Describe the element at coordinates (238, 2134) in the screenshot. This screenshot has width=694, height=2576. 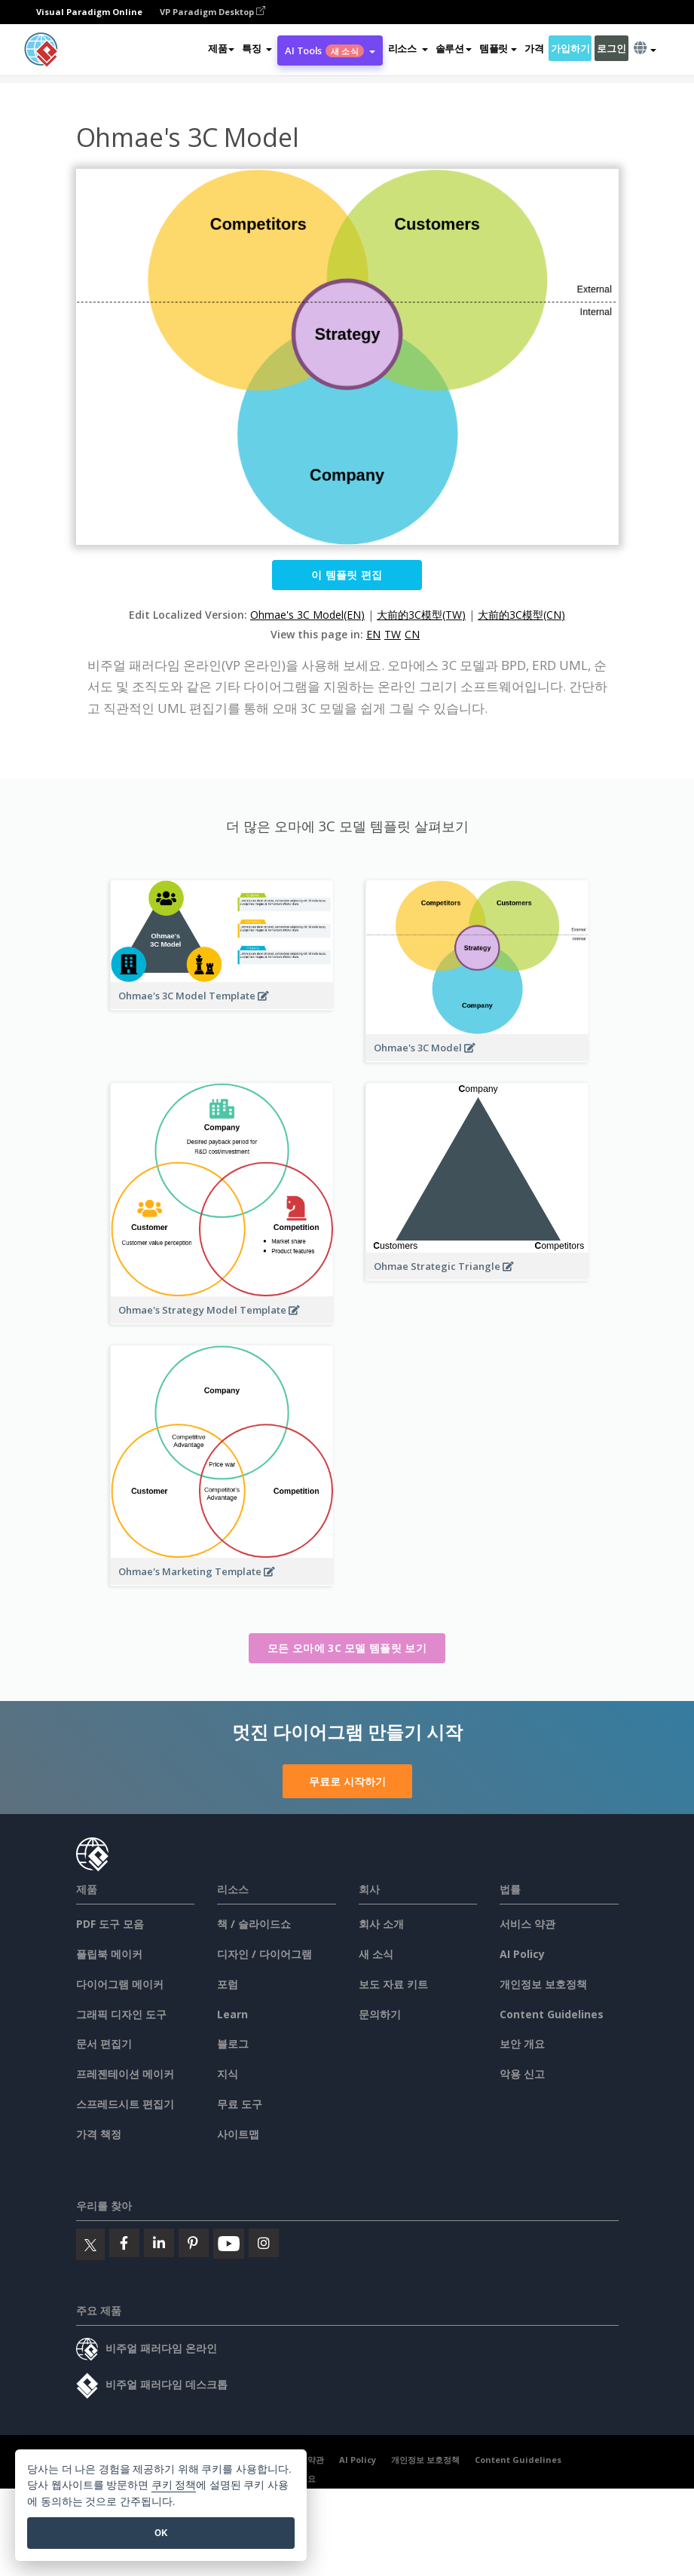
I see `사이트맵` at that location.